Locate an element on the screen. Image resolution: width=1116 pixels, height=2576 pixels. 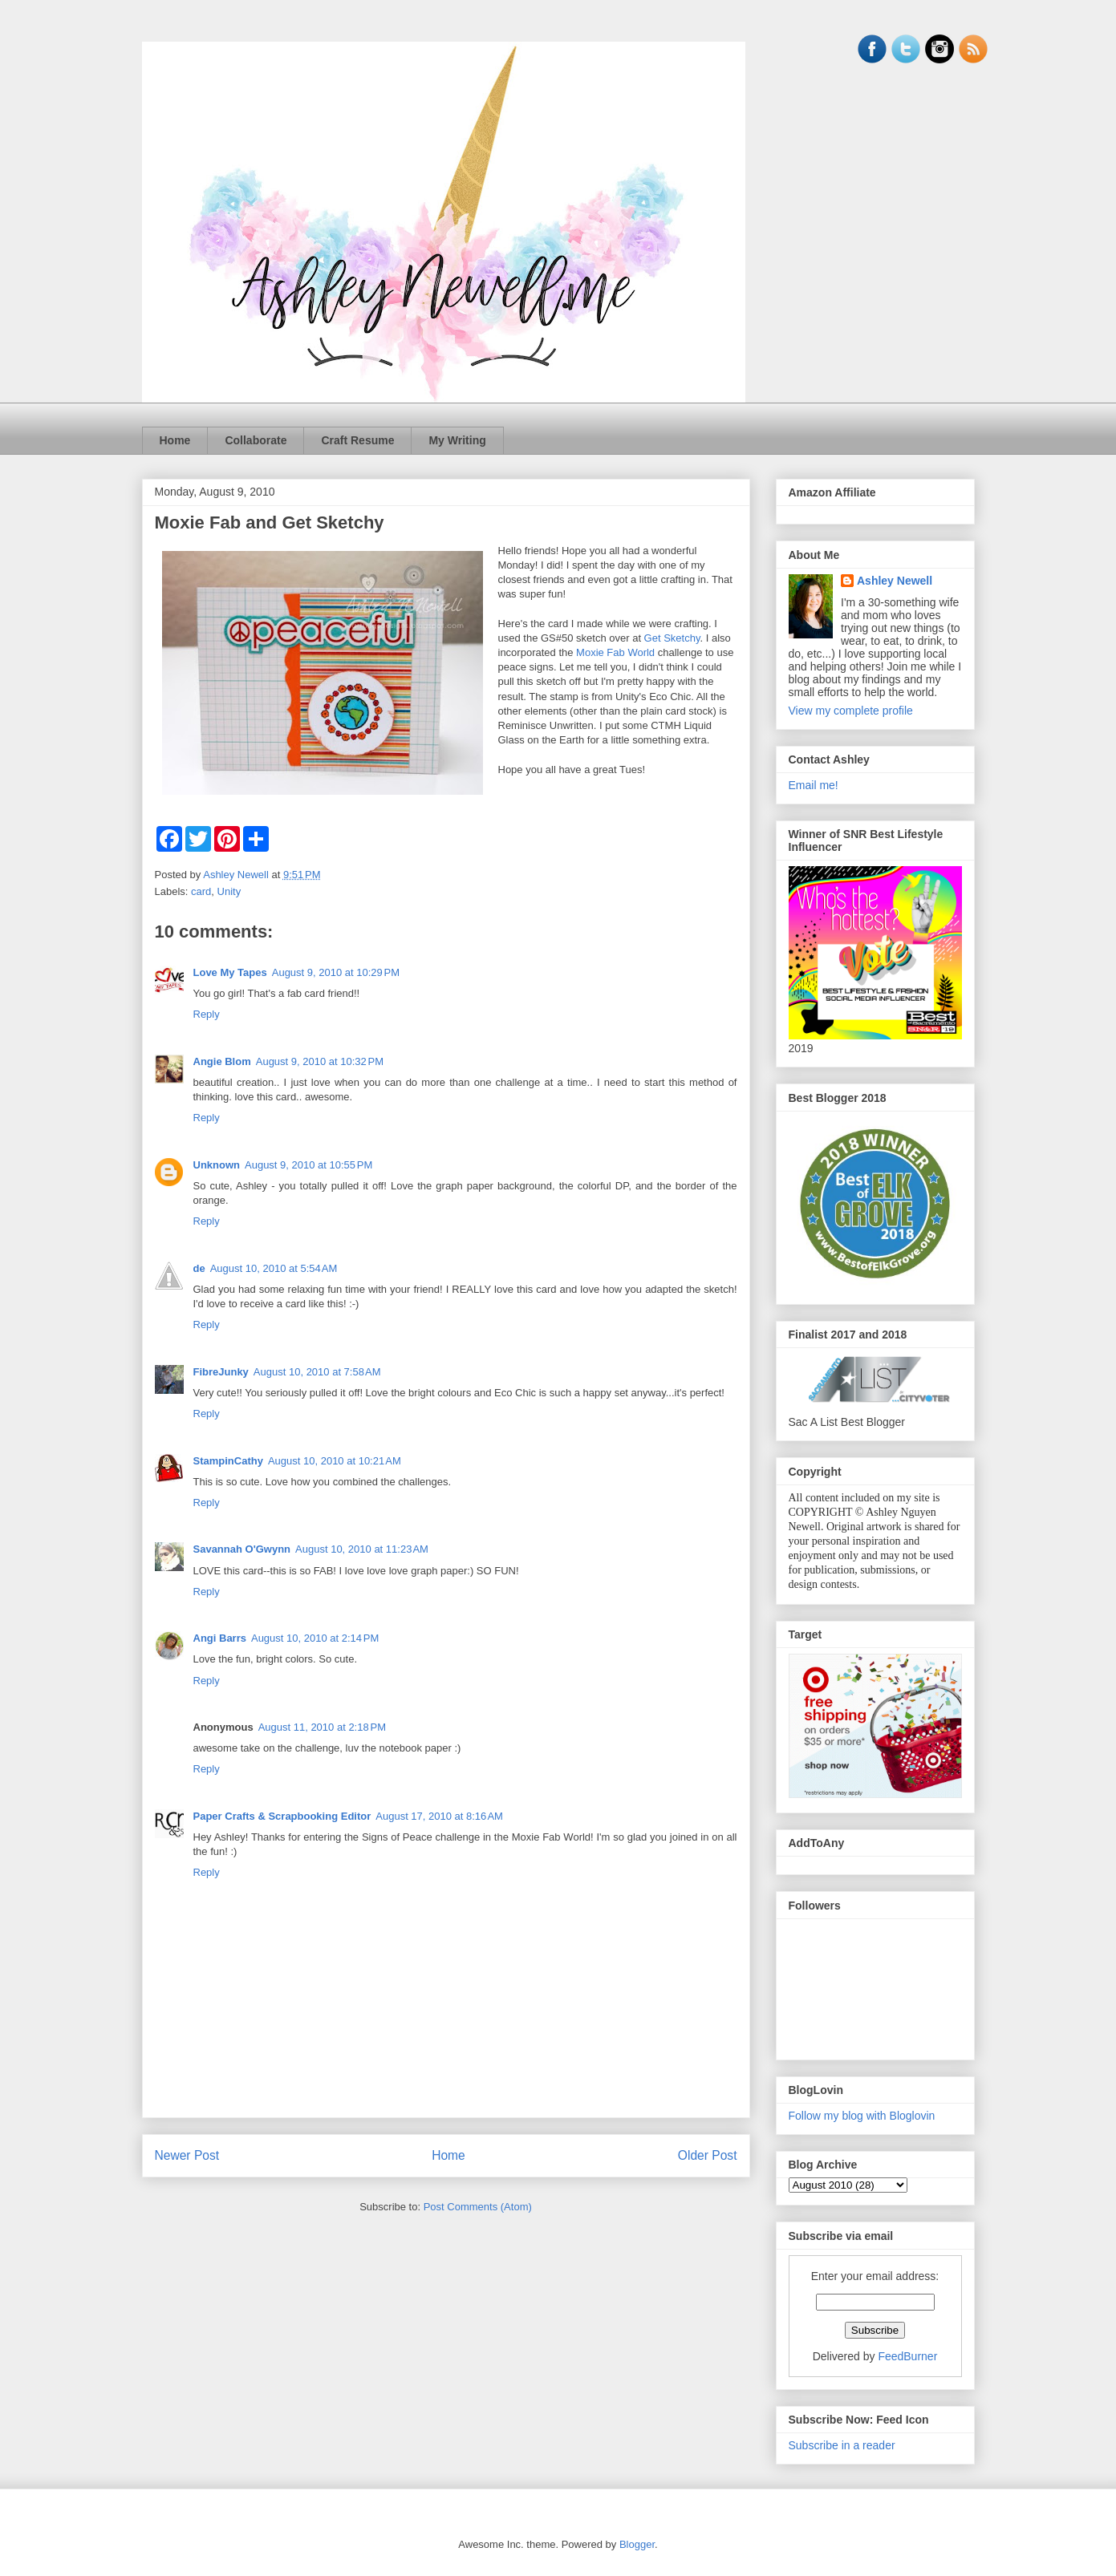
Moxie Fab World is located at coordinates (615, 652).